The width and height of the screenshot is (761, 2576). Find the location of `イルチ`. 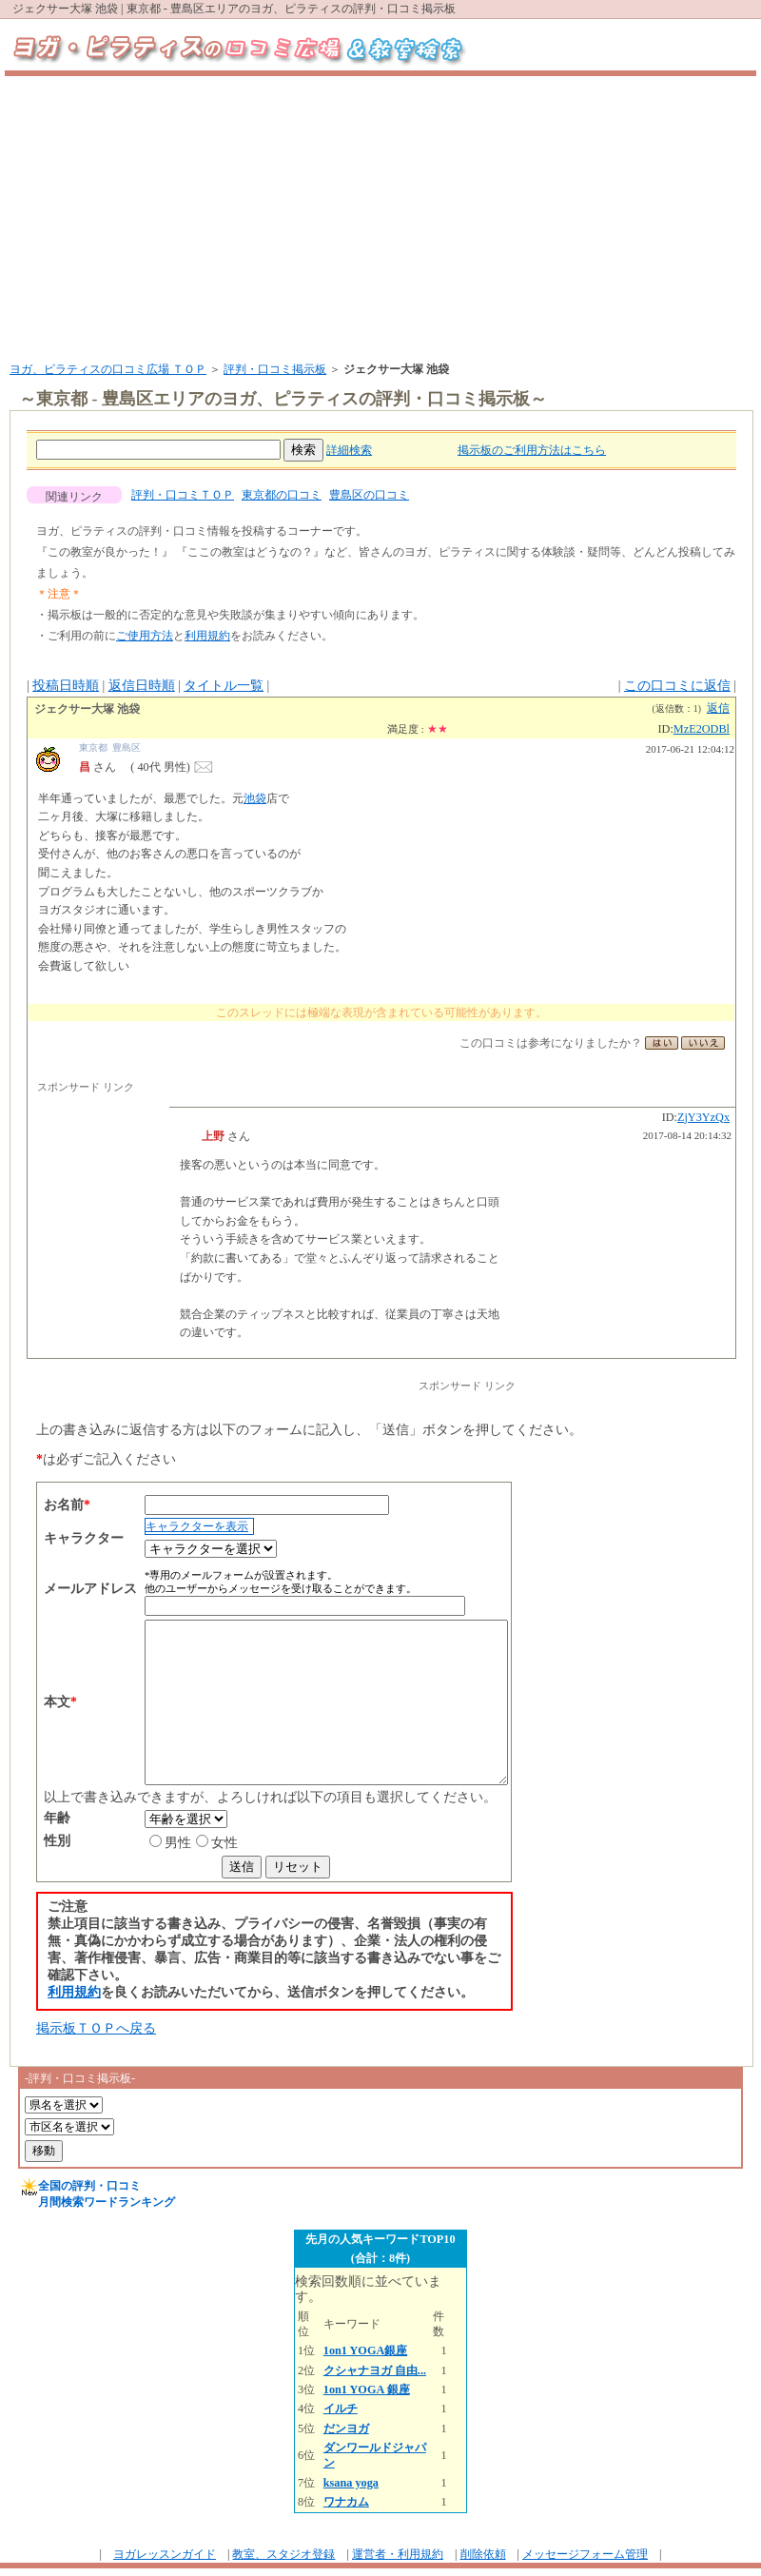

イルチ is located at coordinates (340, 2408).